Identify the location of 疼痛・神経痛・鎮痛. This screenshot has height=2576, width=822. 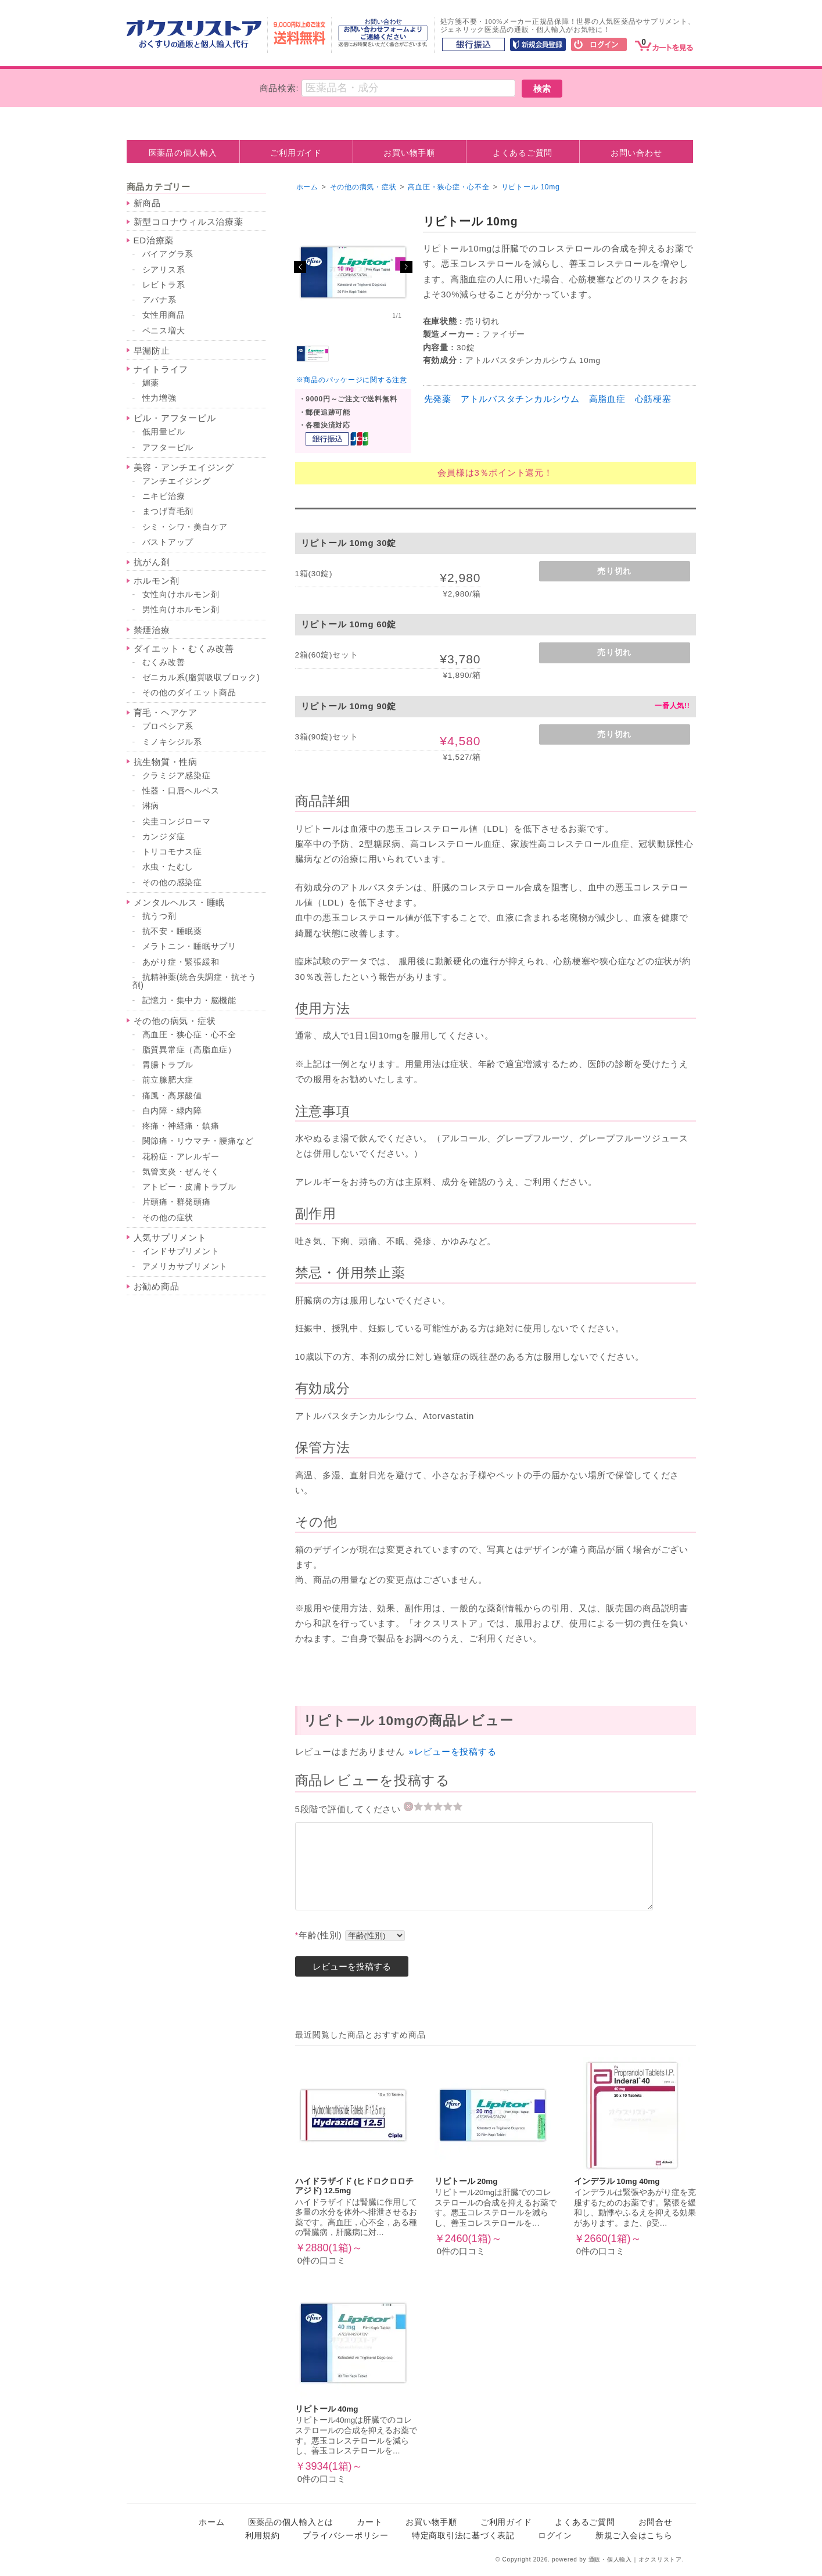
(181, 1126).